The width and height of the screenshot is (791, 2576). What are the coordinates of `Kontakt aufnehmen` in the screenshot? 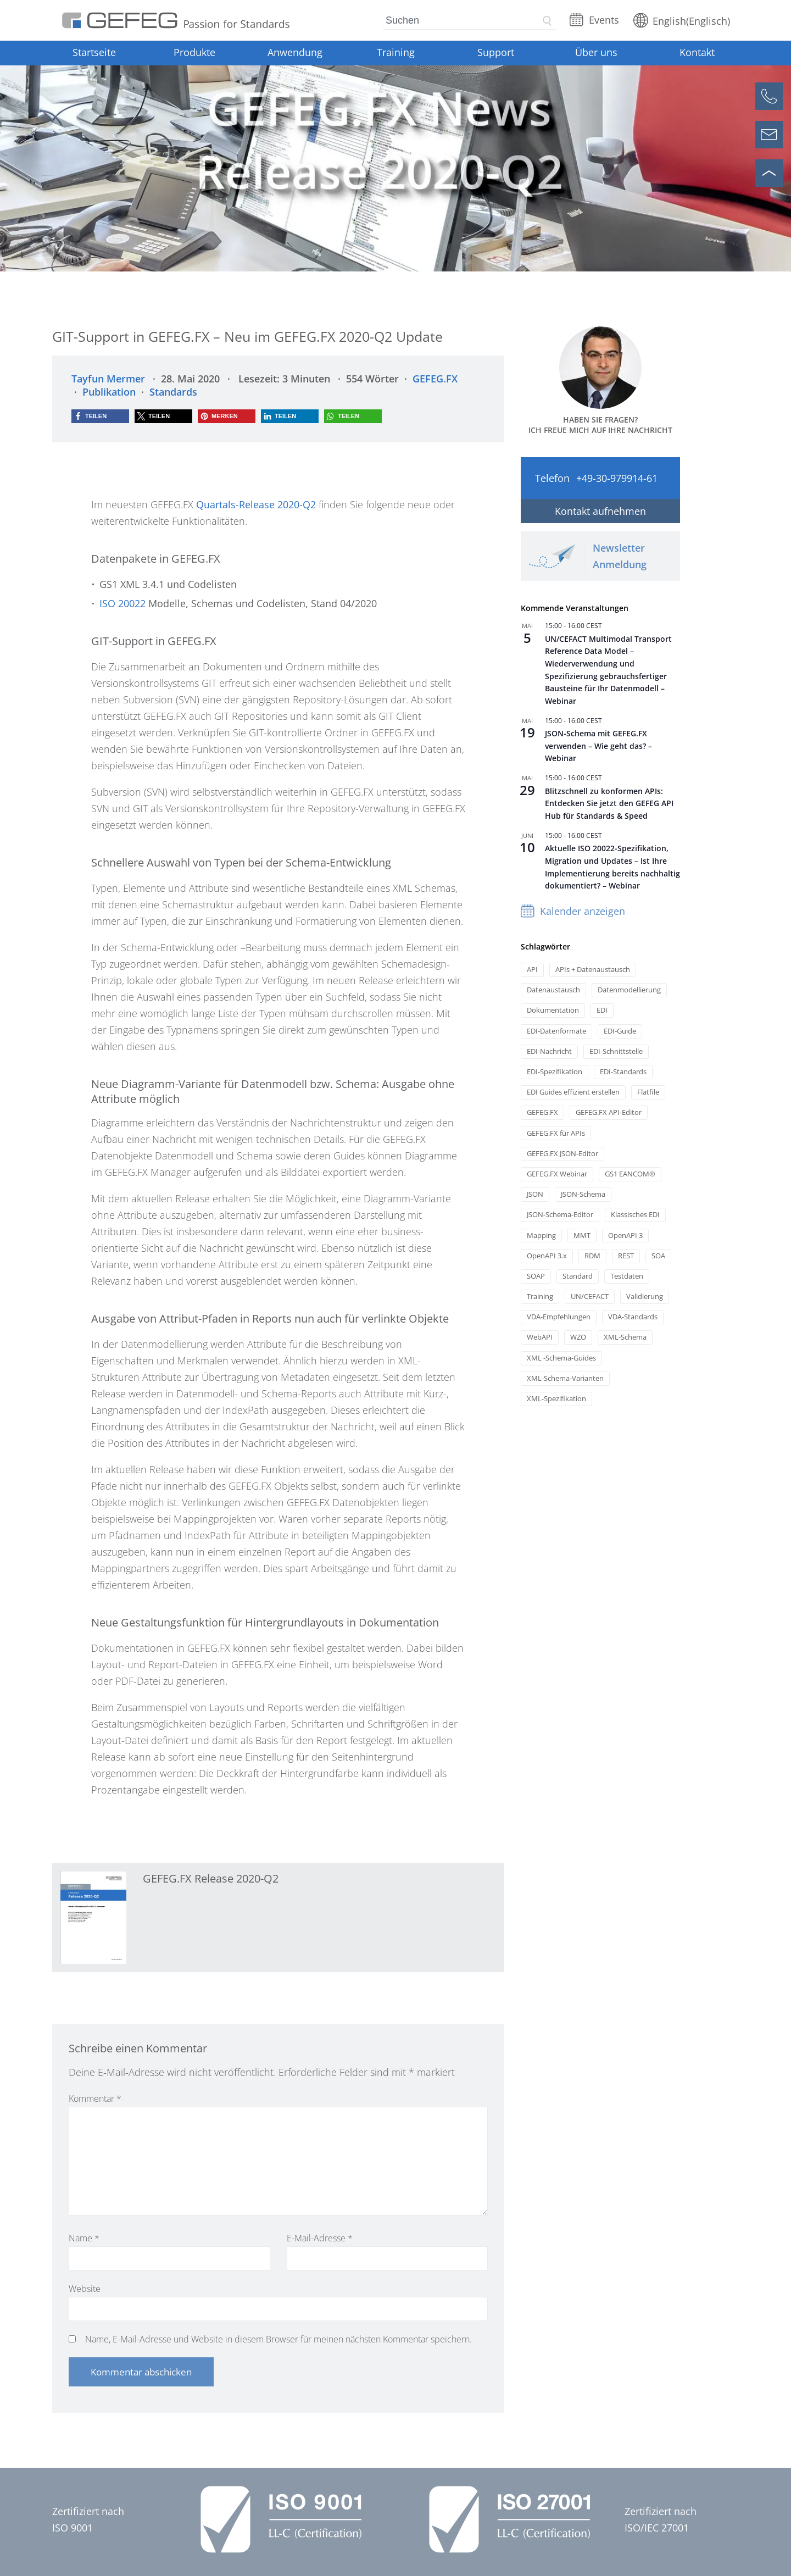 It's located at (600, 511).